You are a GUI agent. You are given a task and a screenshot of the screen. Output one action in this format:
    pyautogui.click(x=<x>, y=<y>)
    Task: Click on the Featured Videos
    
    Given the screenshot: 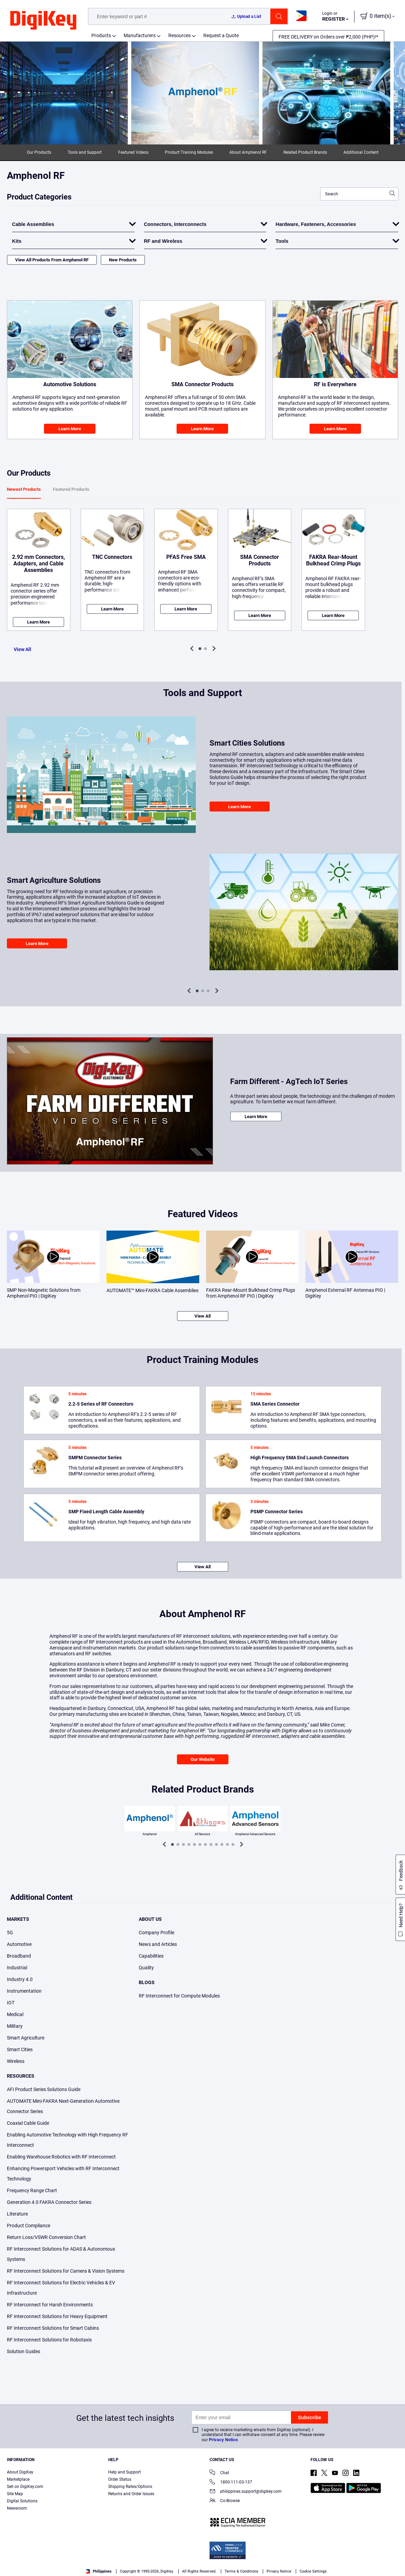 What is the action you would take?
    pyautogui.click(x=133, y=152)
    